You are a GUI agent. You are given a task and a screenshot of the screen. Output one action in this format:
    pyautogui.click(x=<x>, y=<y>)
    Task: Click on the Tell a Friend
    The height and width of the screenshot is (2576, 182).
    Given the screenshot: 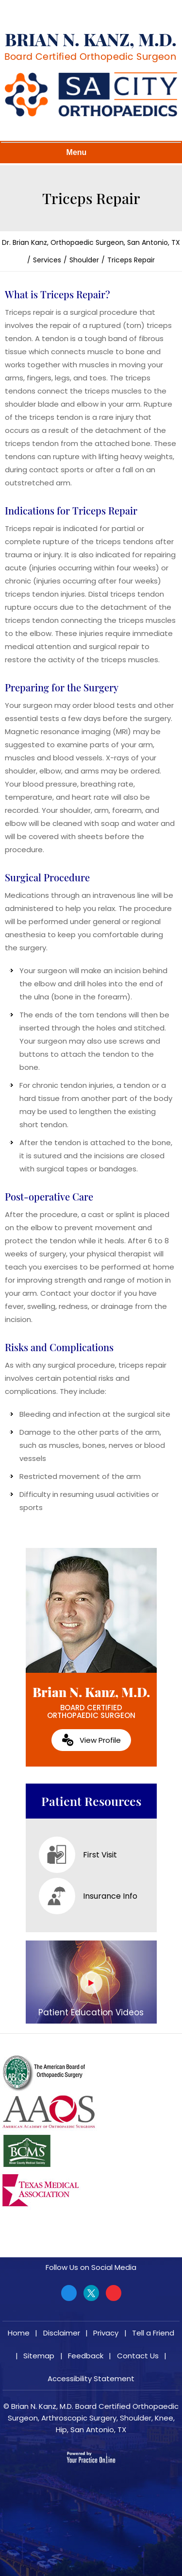 What is the action you would take?
    pyautogui.click(x=153, y=2333)
    